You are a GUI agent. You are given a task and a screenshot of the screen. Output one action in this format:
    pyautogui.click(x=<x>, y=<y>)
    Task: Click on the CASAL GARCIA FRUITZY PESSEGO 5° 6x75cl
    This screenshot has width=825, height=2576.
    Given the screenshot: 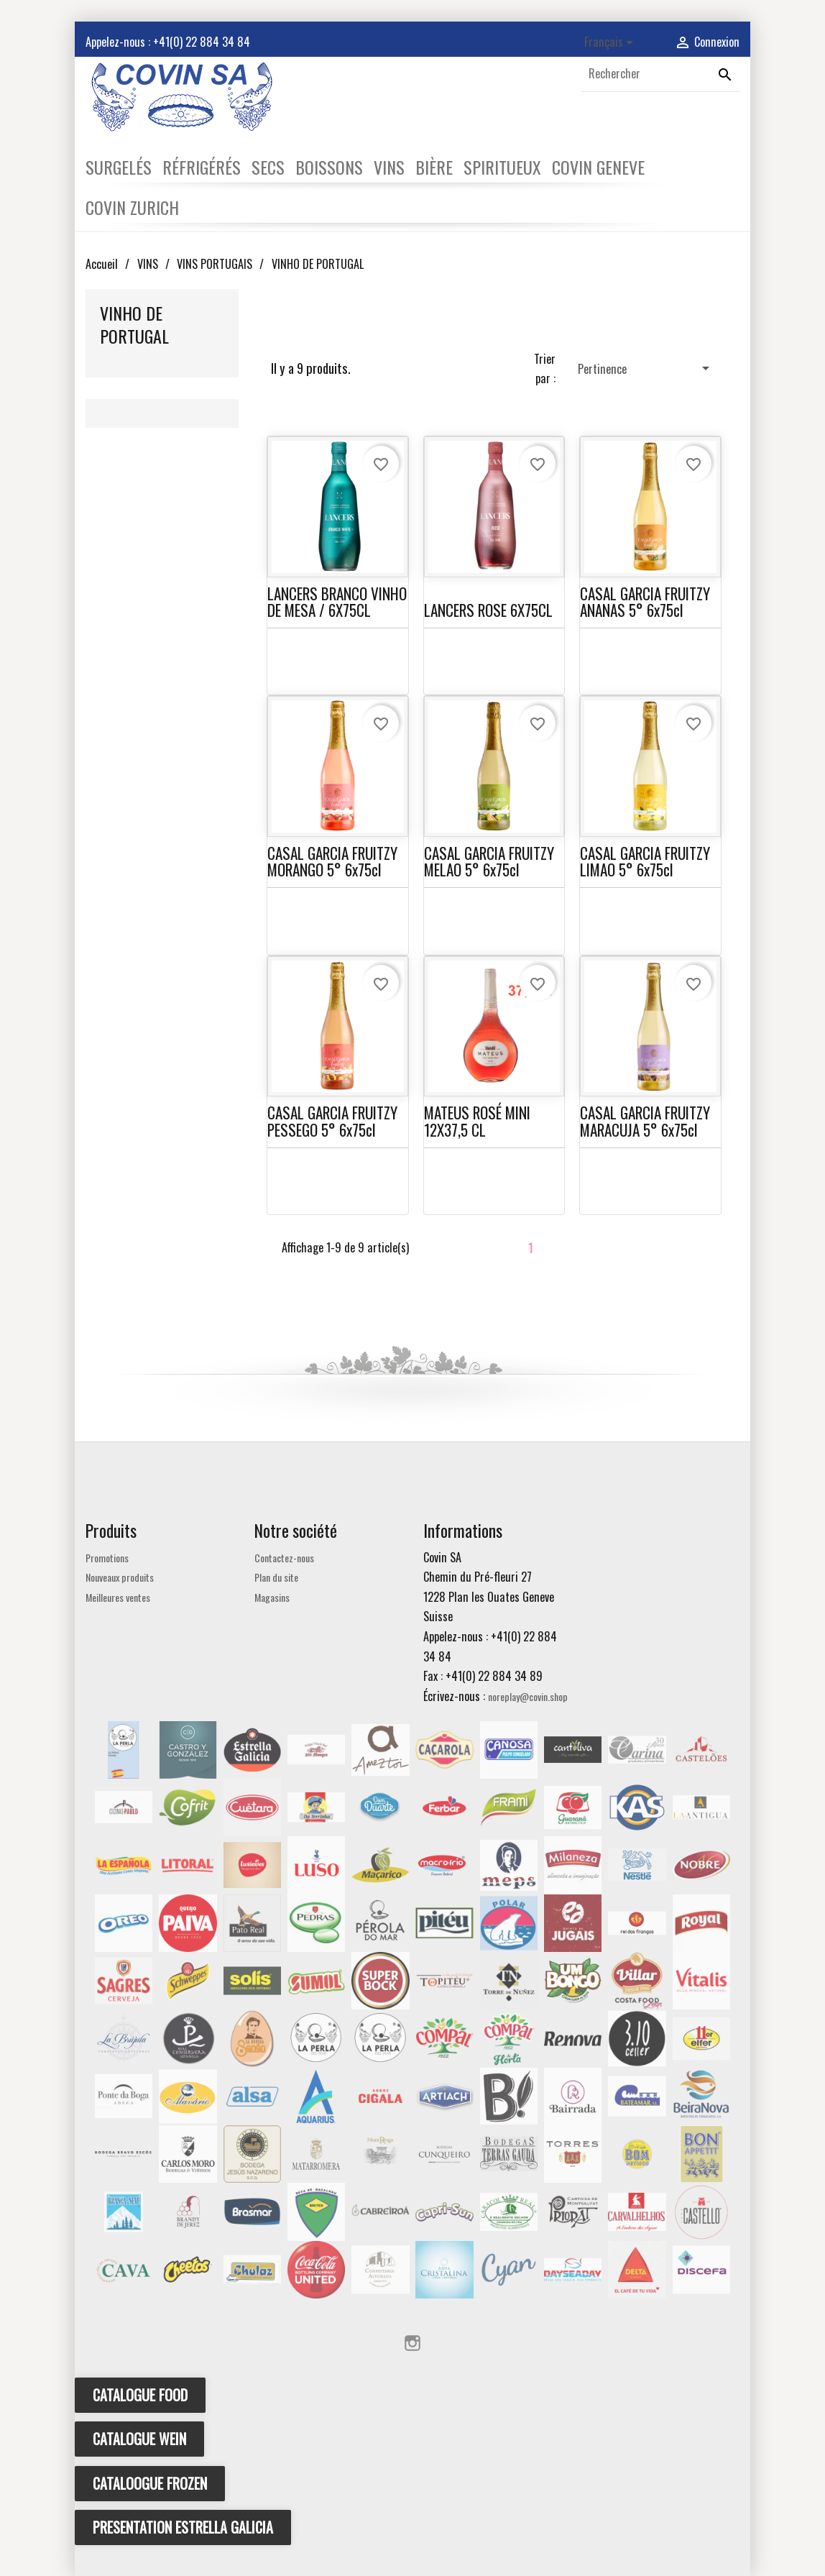 What is the action you would take?
    pyautogui.click(x=332, y=1120)
    